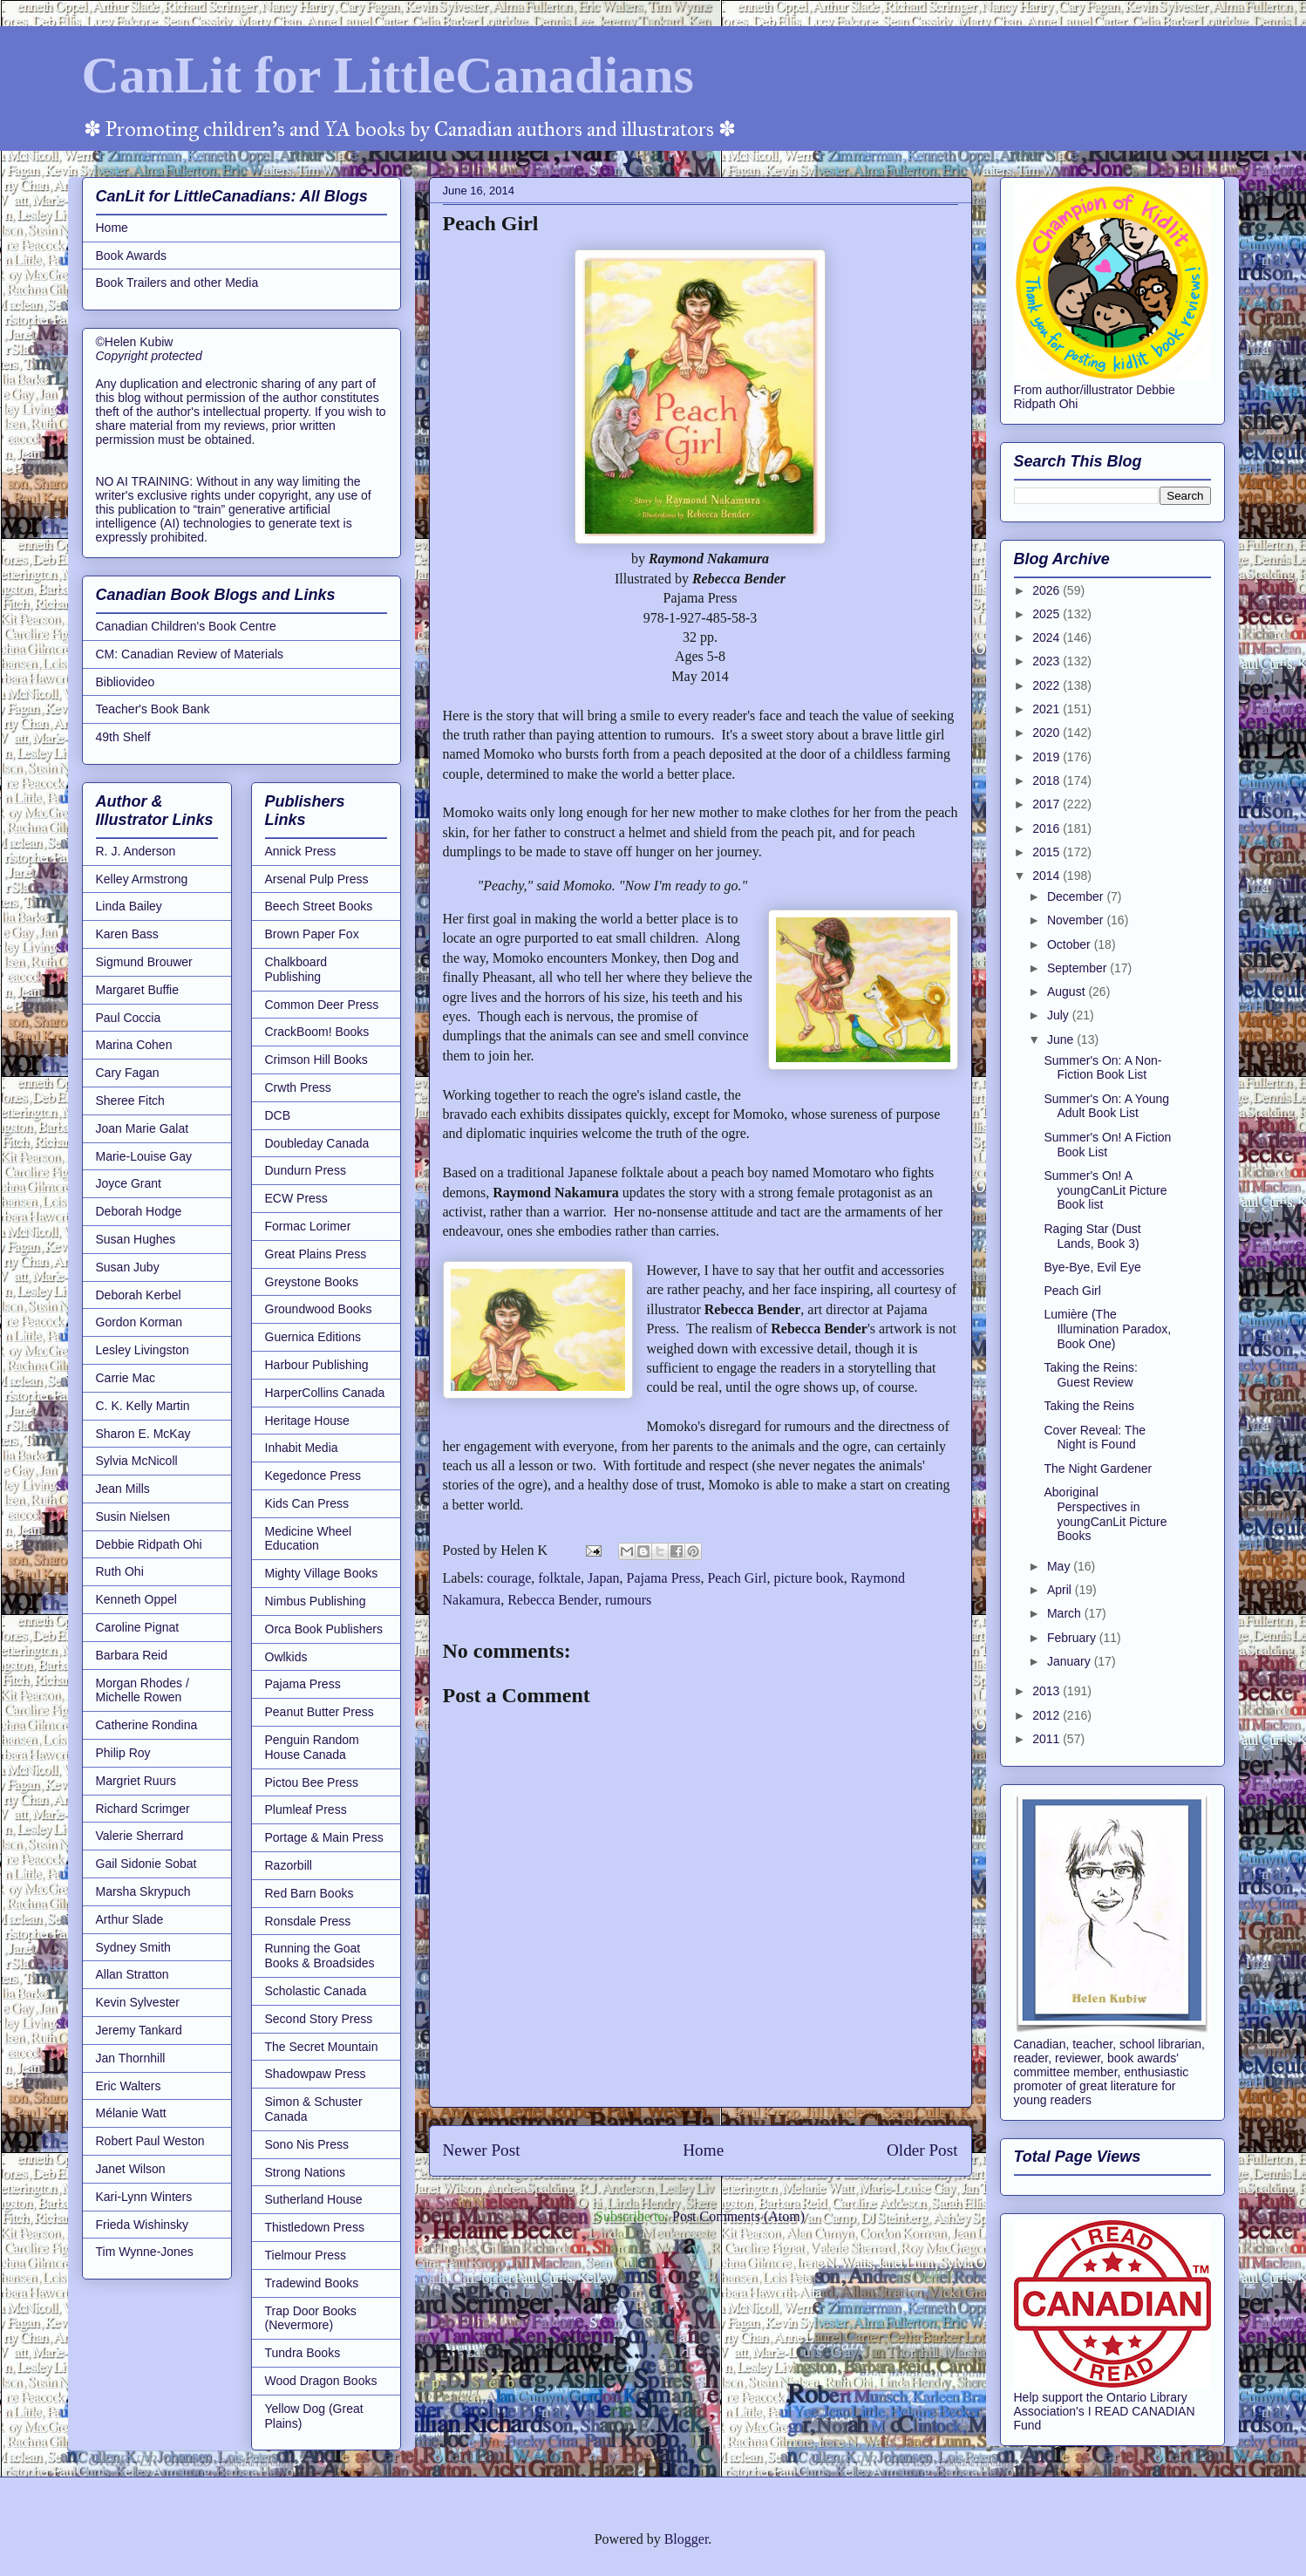  What do you see at coordinates (1067, 991) in the screenshot?
I see `August` at bounding box center [1067, 991].